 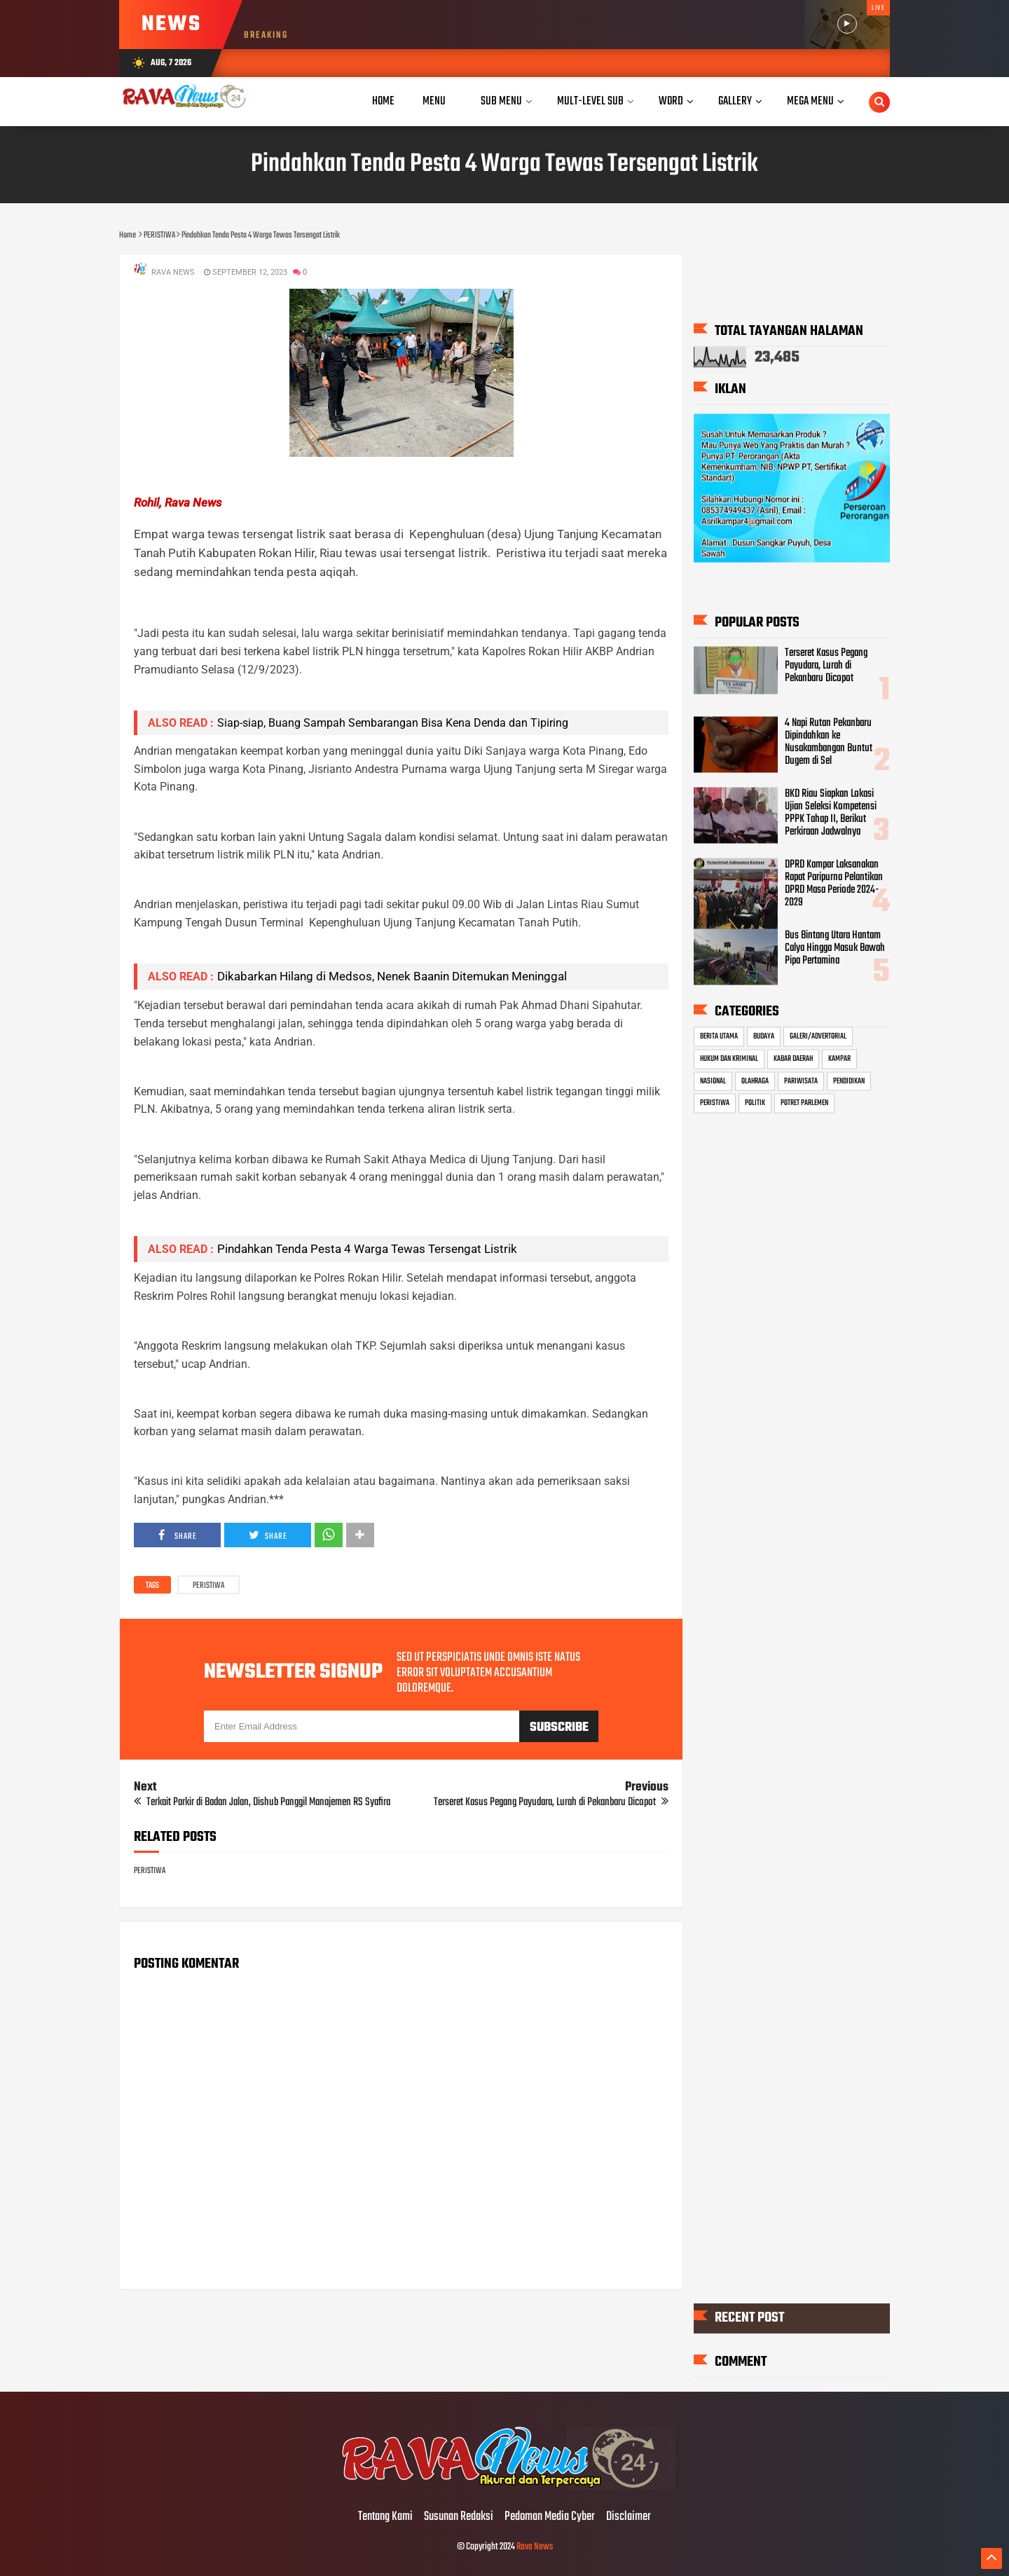 I want to click on Pindahkan Tenda Pesta 4 Warga Tewas Tersengat Listrik, so click(x=367, y=1249).